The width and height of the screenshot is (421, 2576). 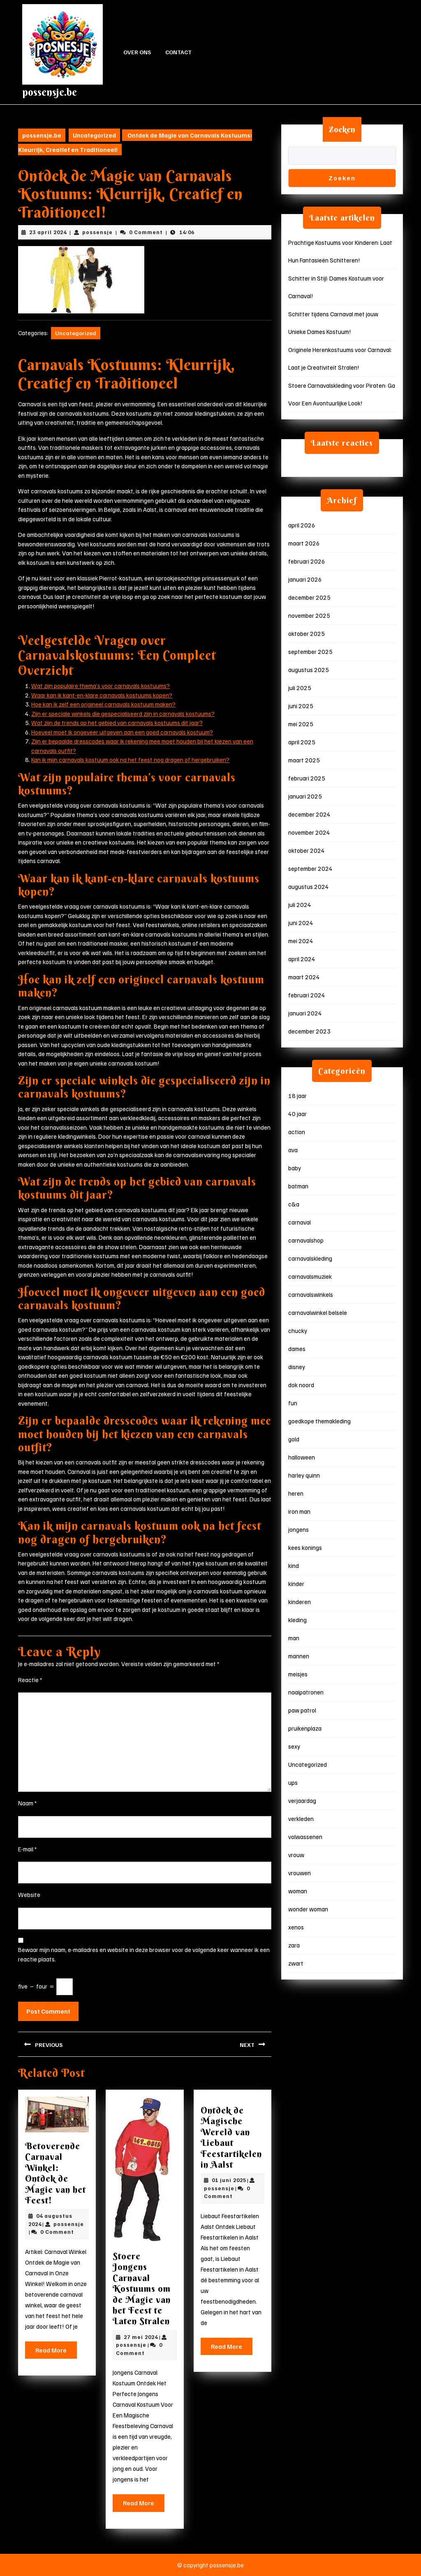 What do you see at coordinates (309, 814) in the screenshot?
I see `december 2024` at bounding box center [309, 814].